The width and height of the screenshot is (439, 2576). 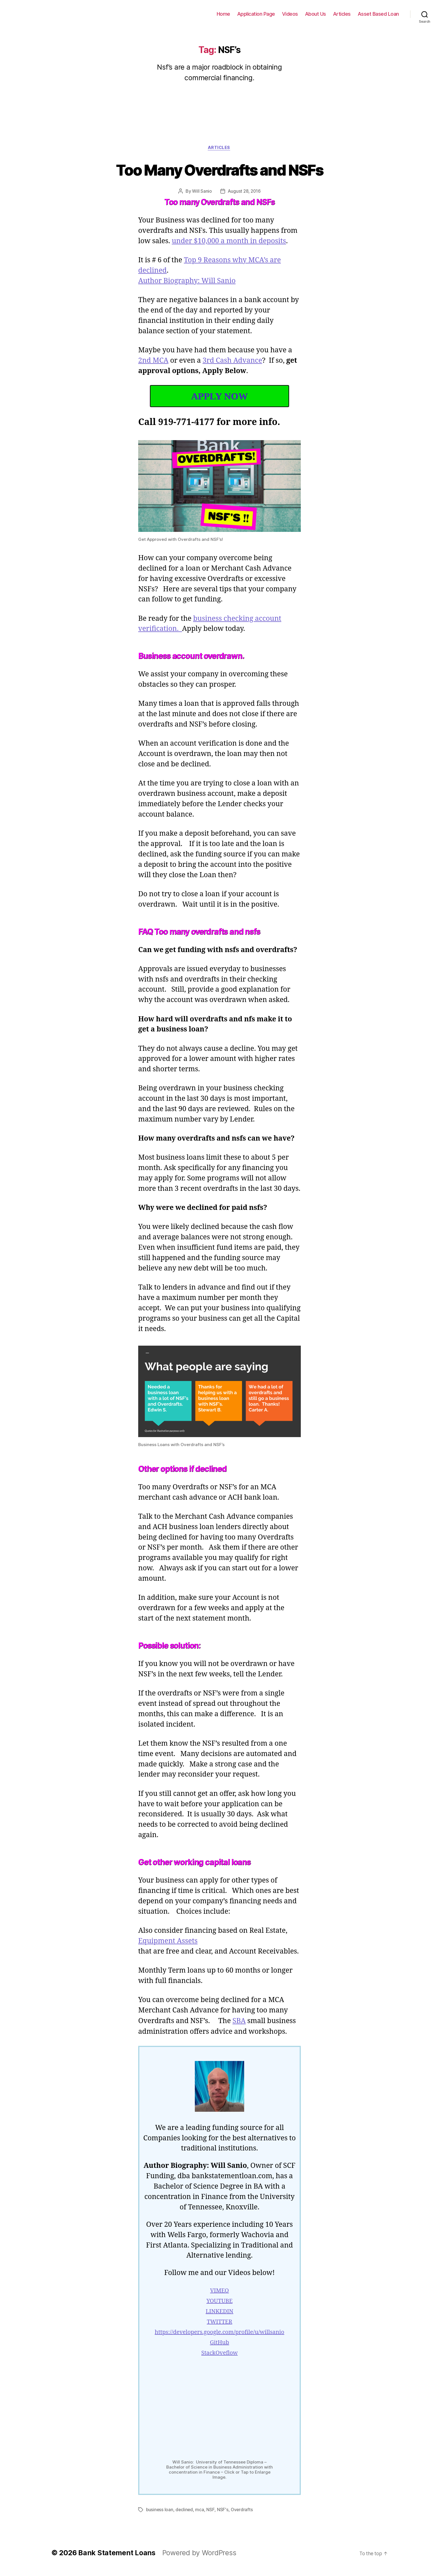 What do you see at coordinates (297, 14) in the screenshot?
I see `Videos` at bounding box center [297, 14].